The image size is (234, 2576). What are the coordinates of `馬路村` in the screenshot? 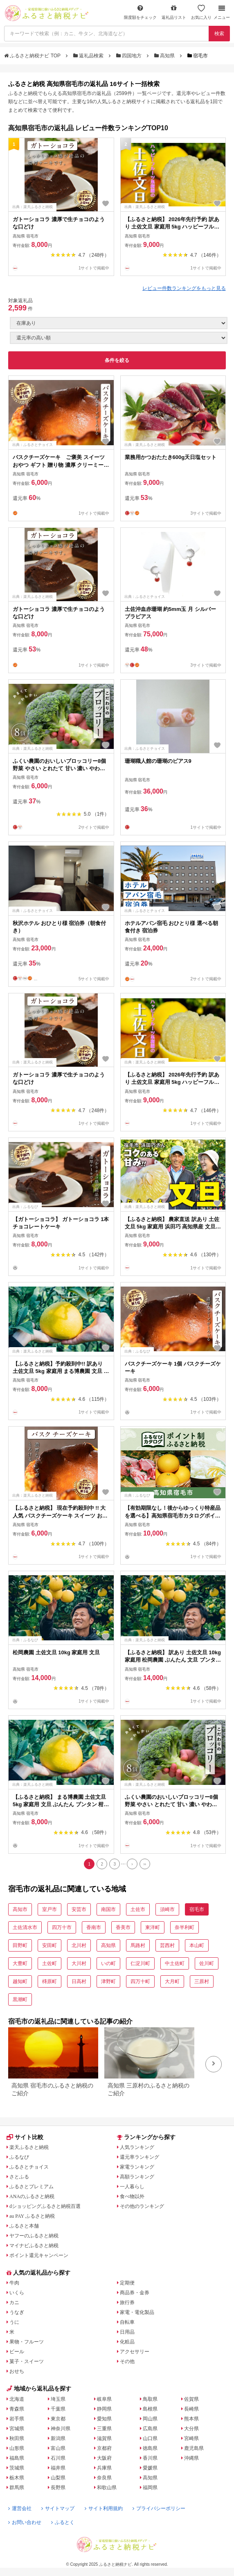 It's located at (137, 1945).